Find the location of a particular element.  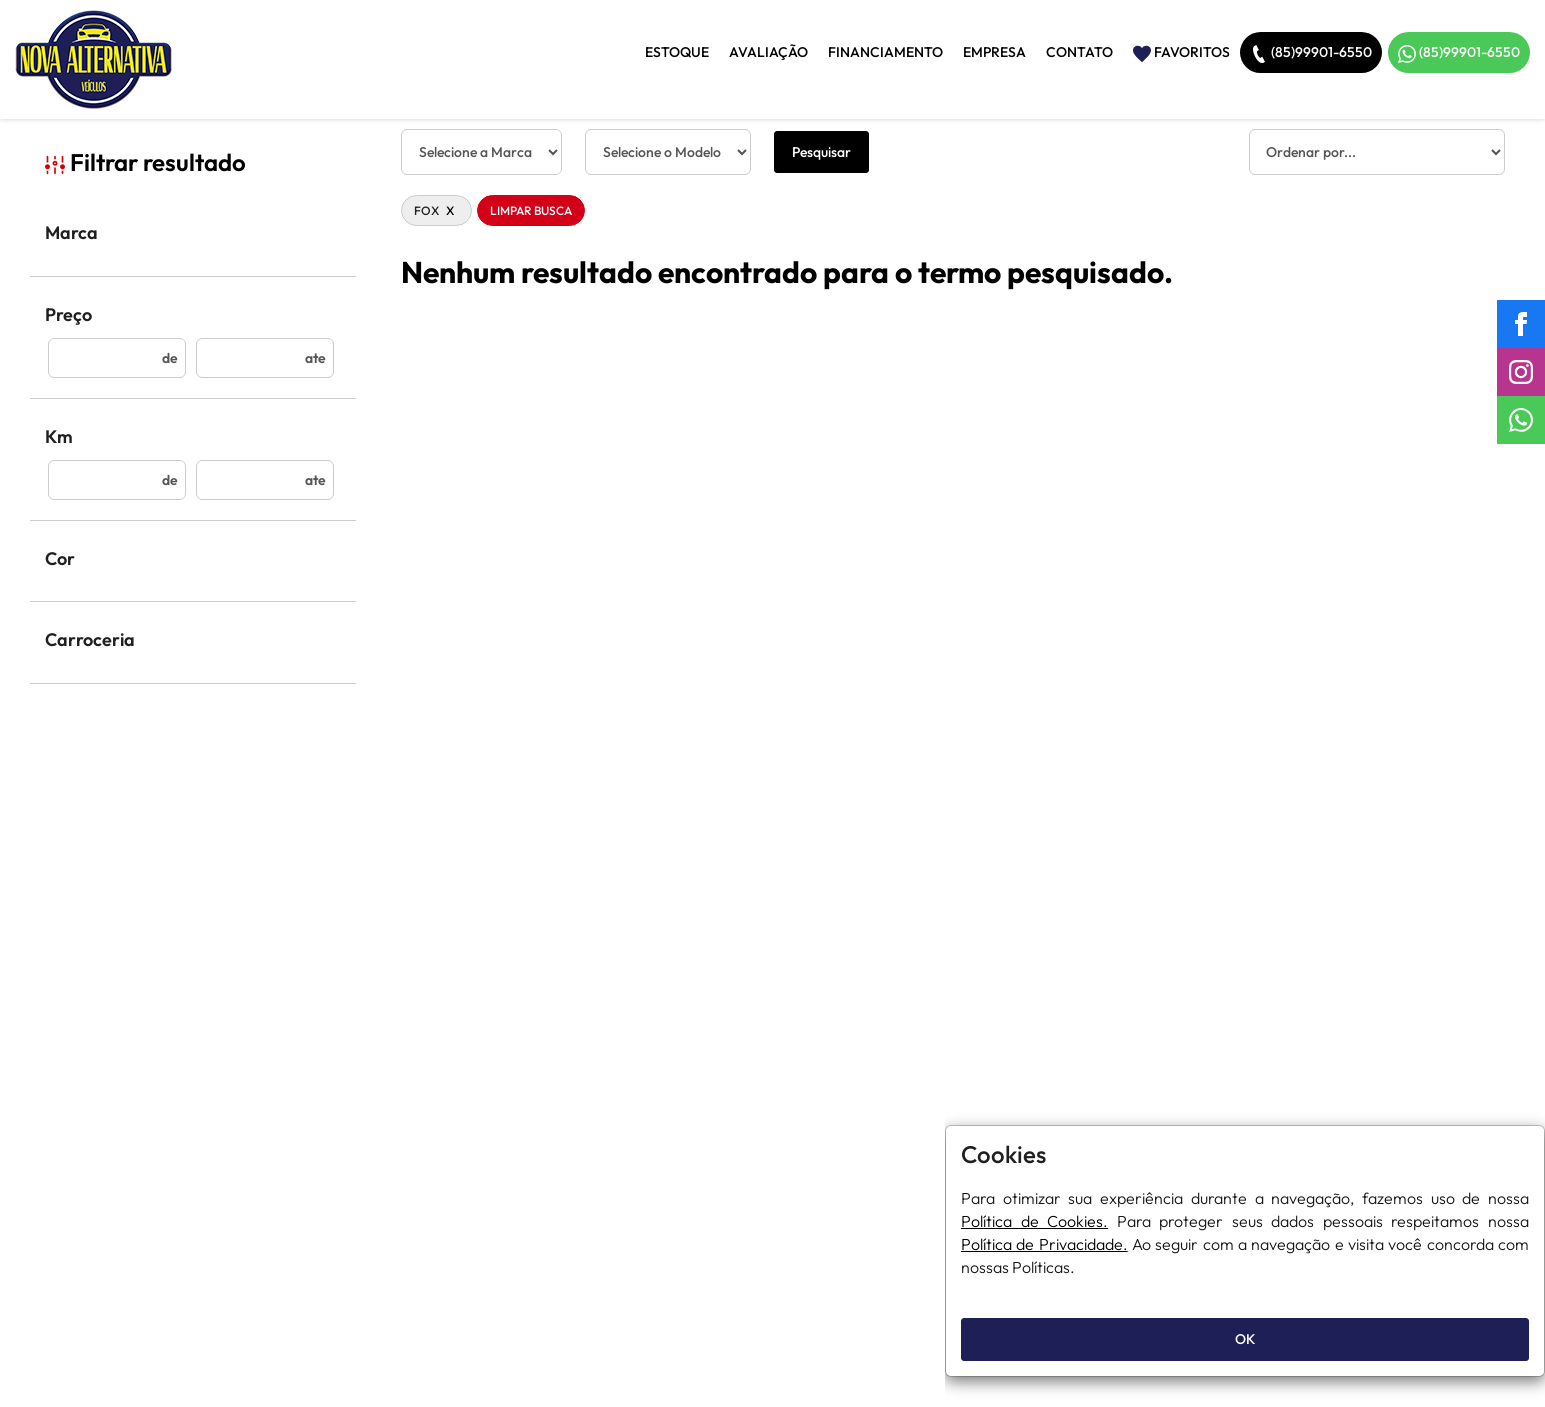

(85)99901-6550 is located at coordinates (1311, 53).